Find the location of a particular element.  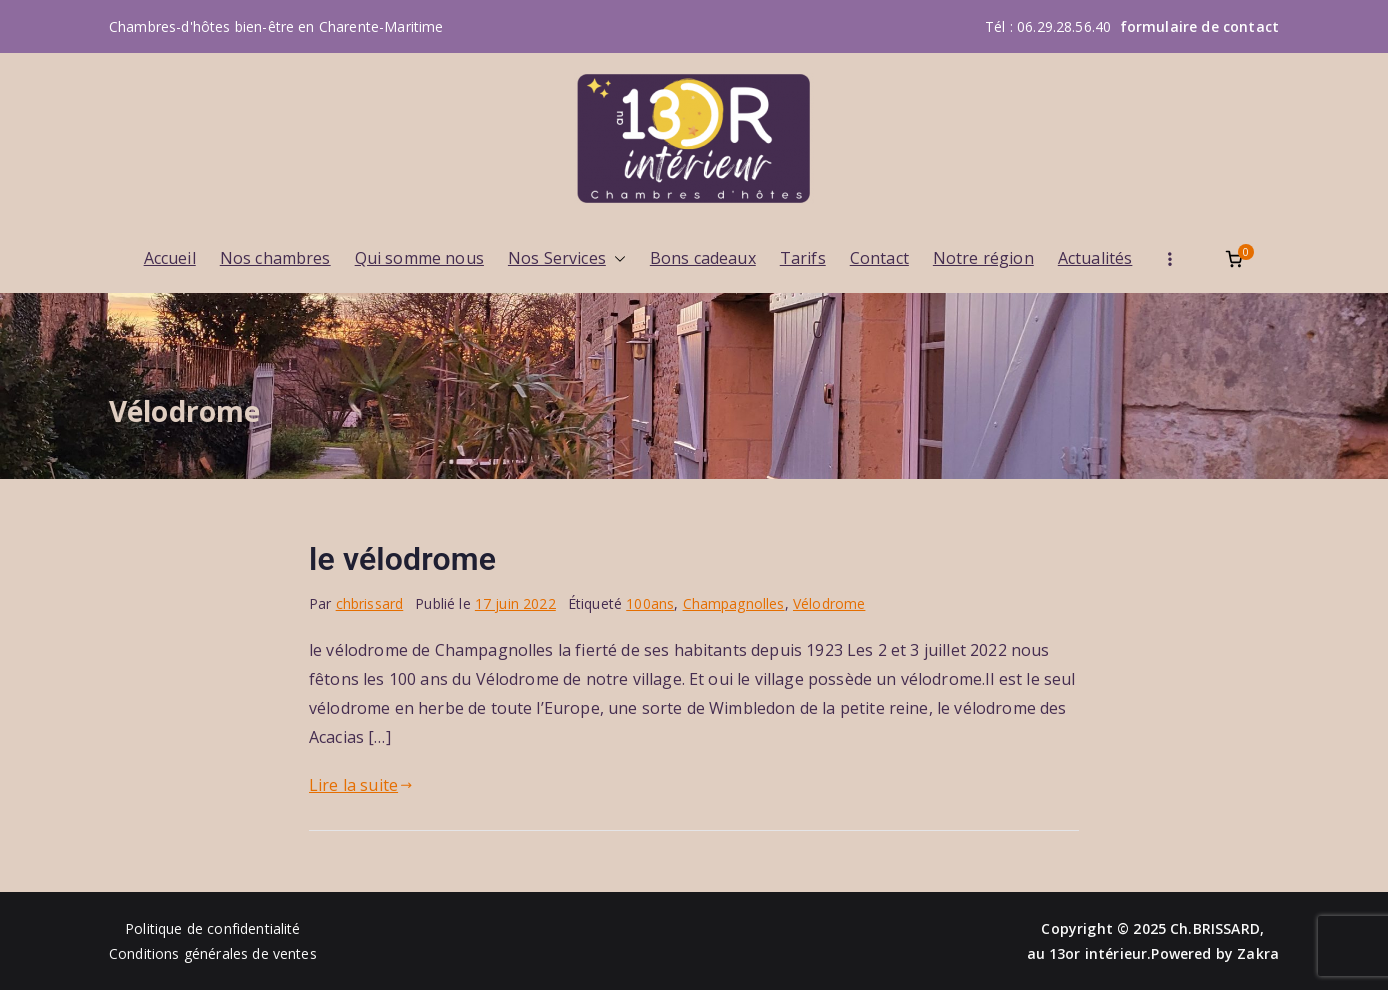

le vélodrome is located at coordinates (402, 559).